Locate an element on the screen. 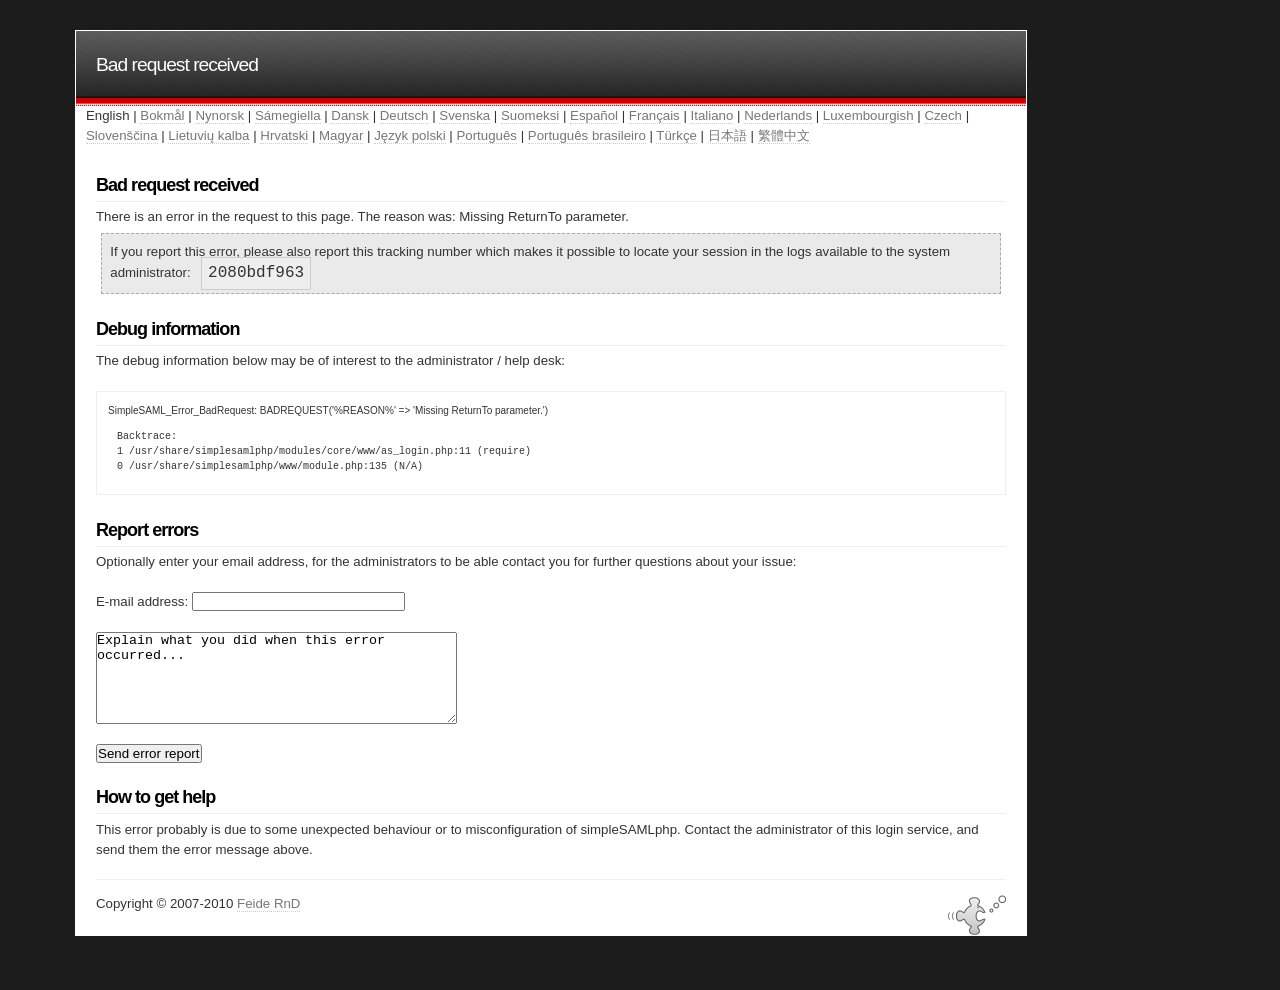 This screenshot has width=1280, height=990. Français is located at coordinates (654, 115).